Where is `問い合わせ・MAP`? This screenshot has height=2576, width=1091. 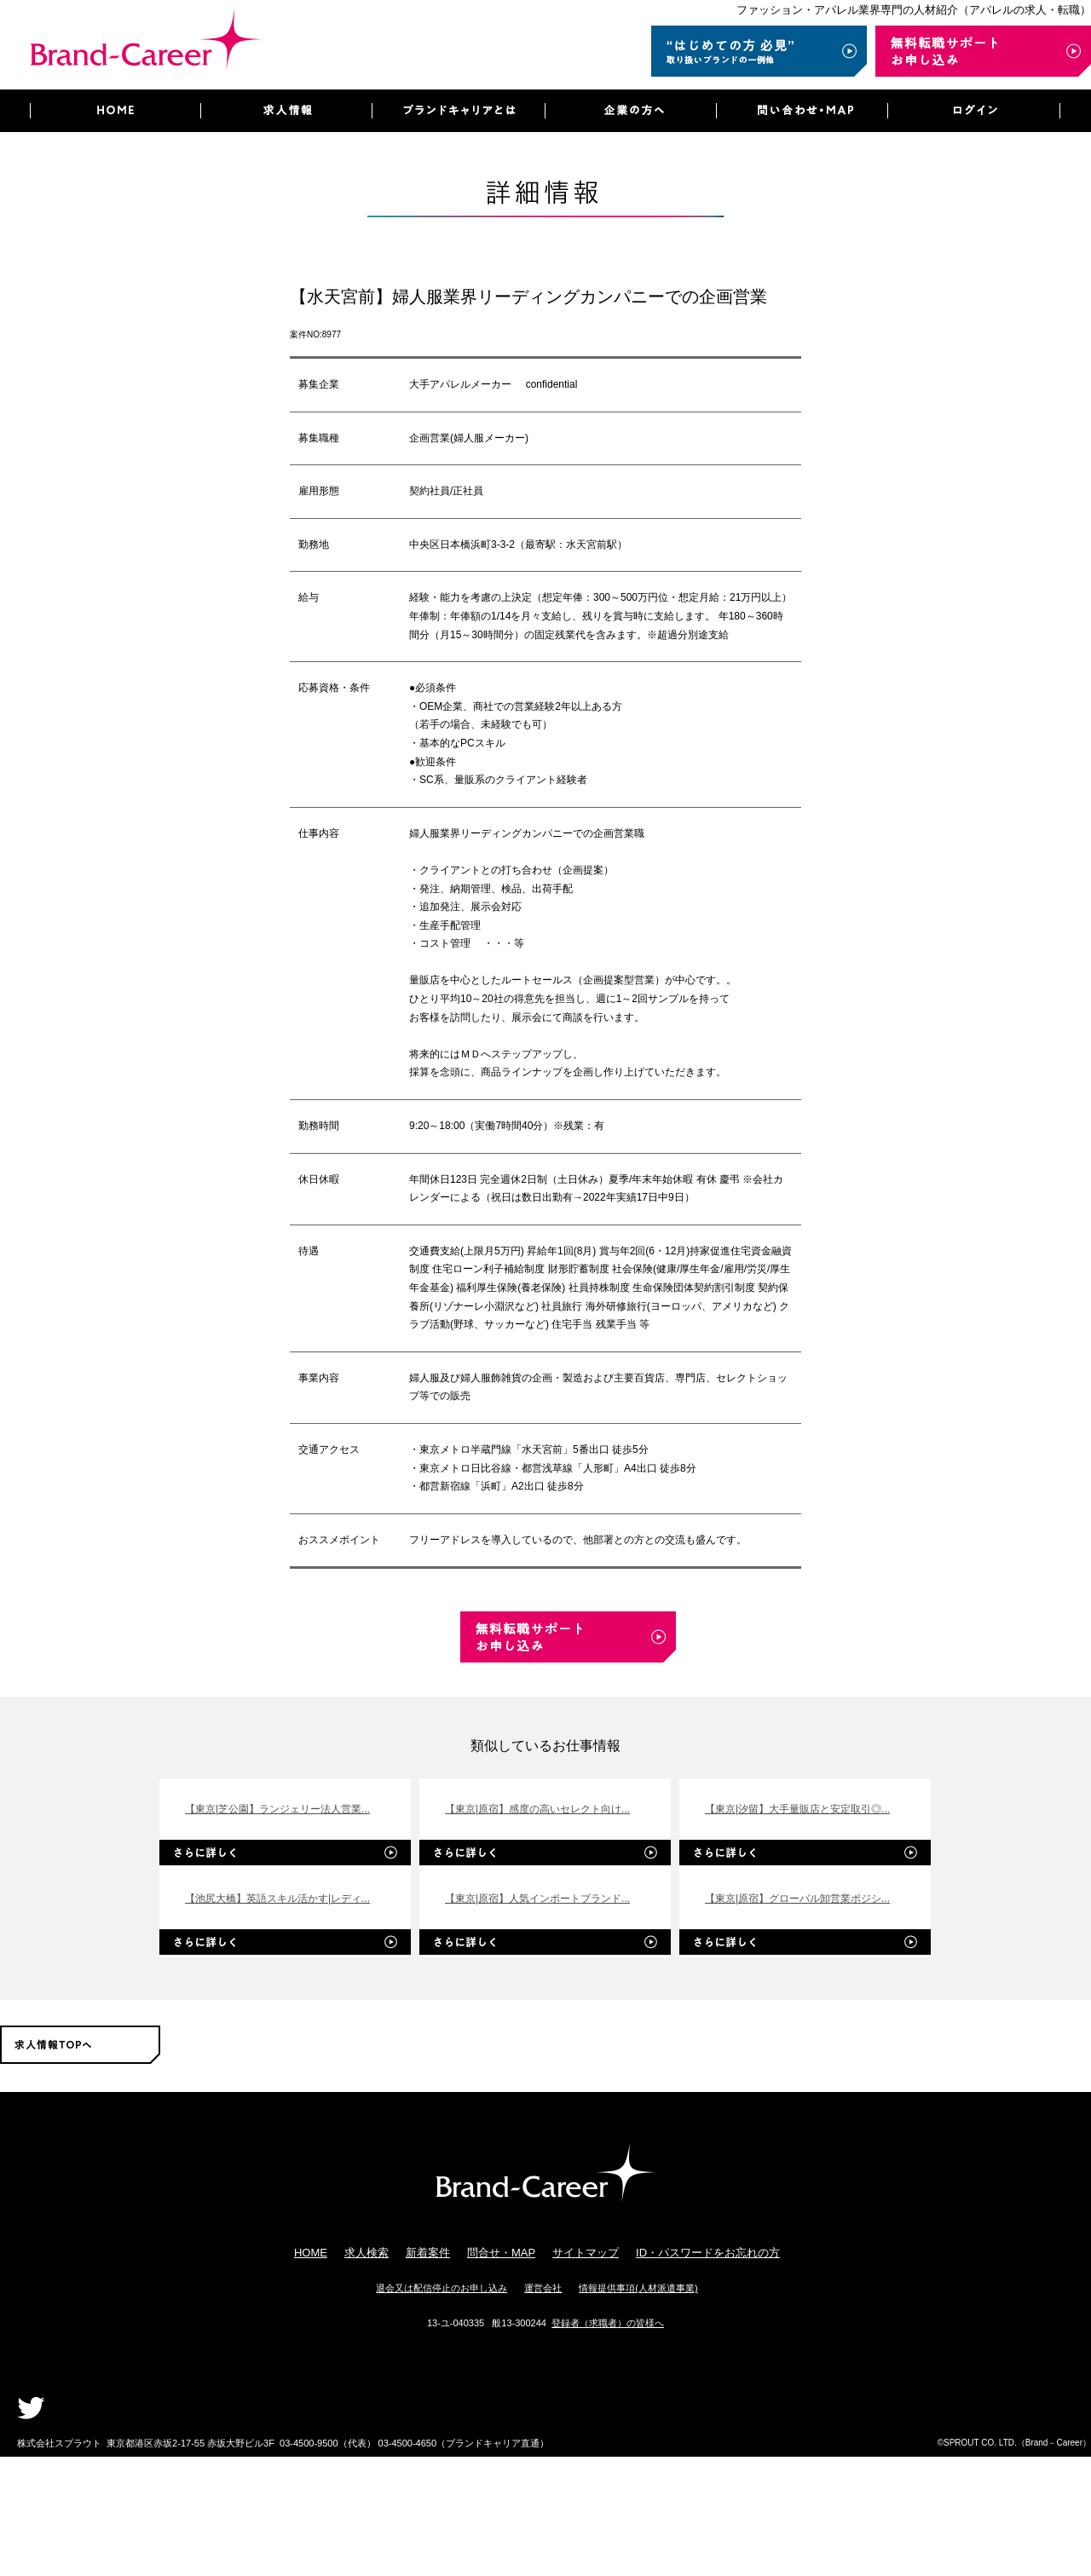 問い合わせ・MAP is located at coordinates (801, 110).